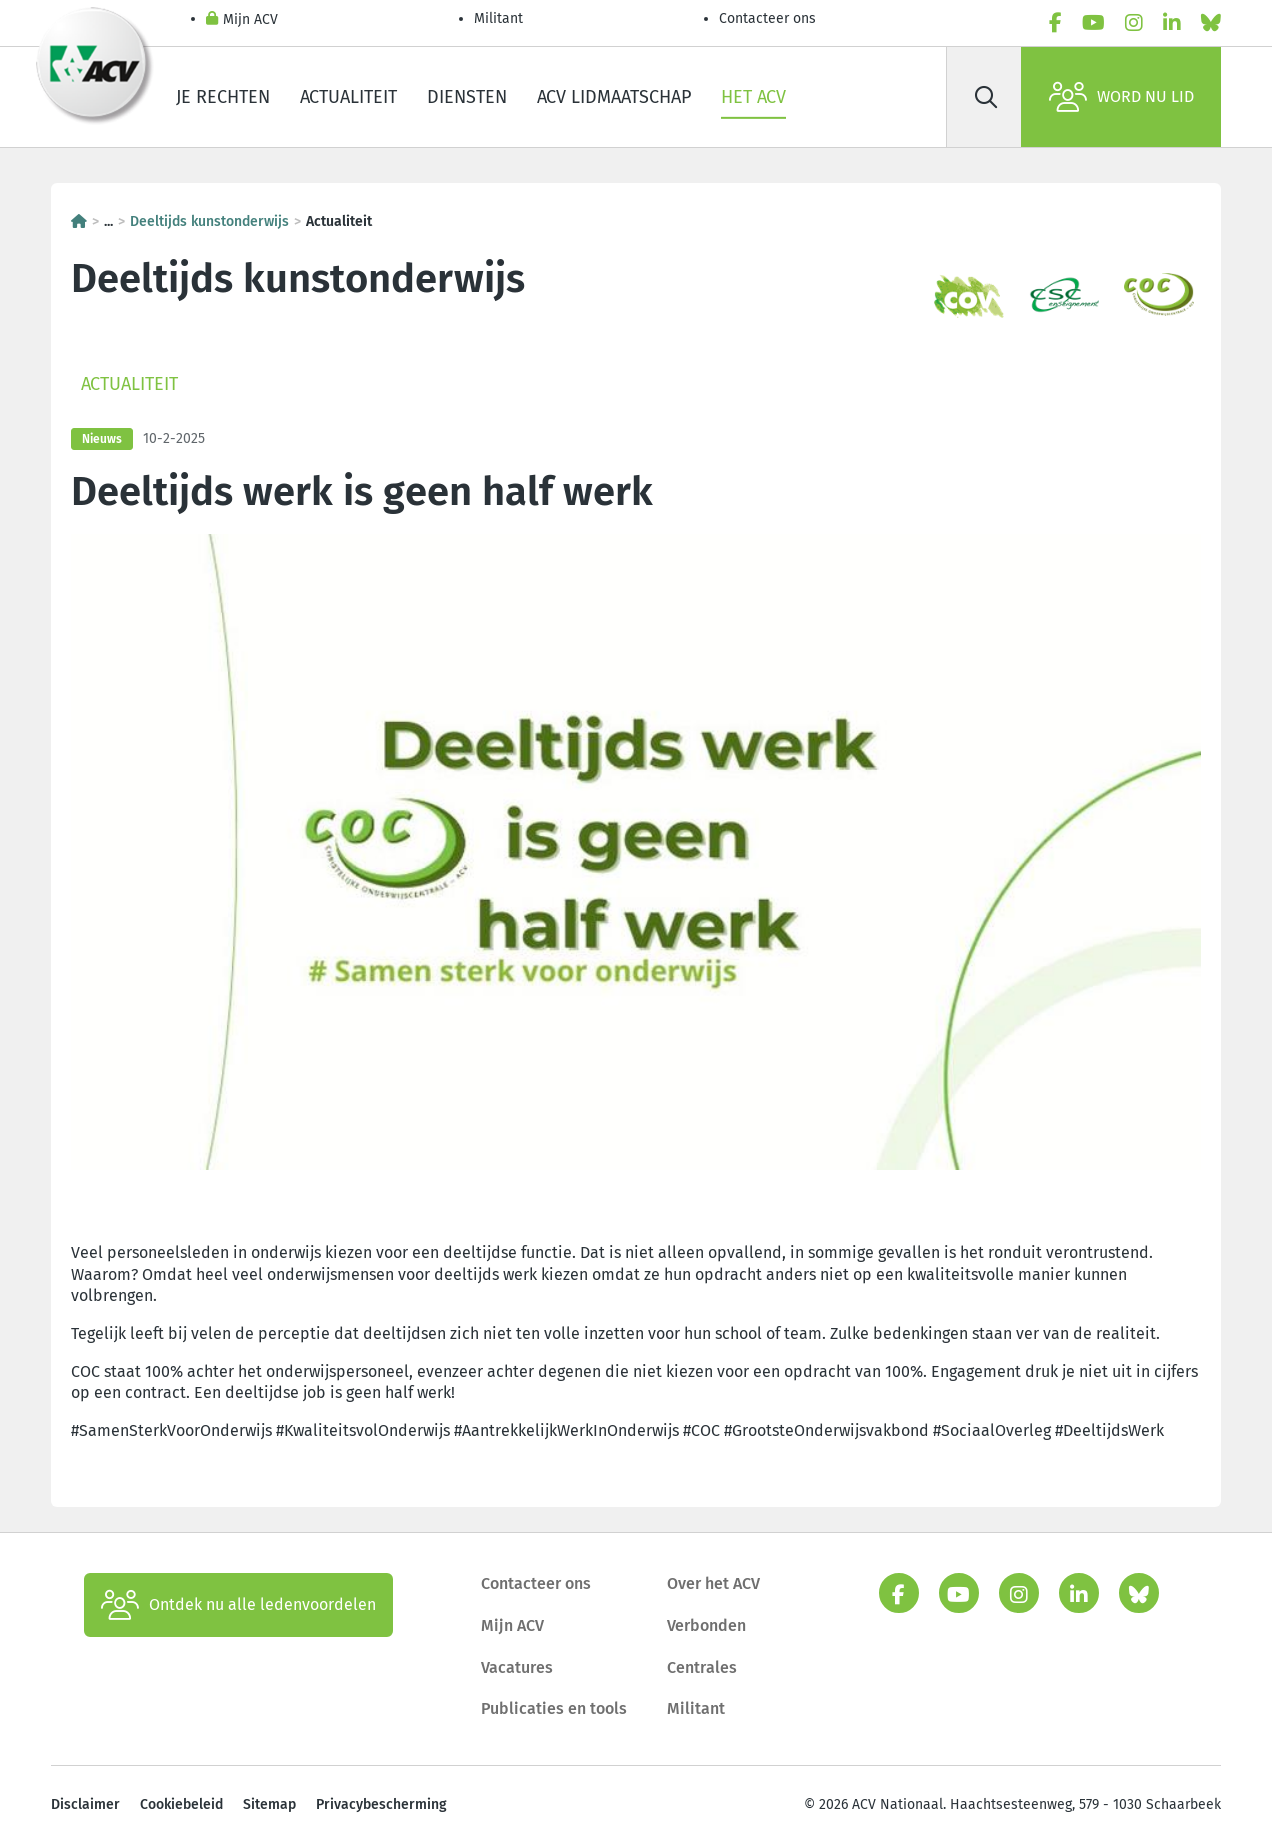  I want to click on Je rechten, so click(223, 97).